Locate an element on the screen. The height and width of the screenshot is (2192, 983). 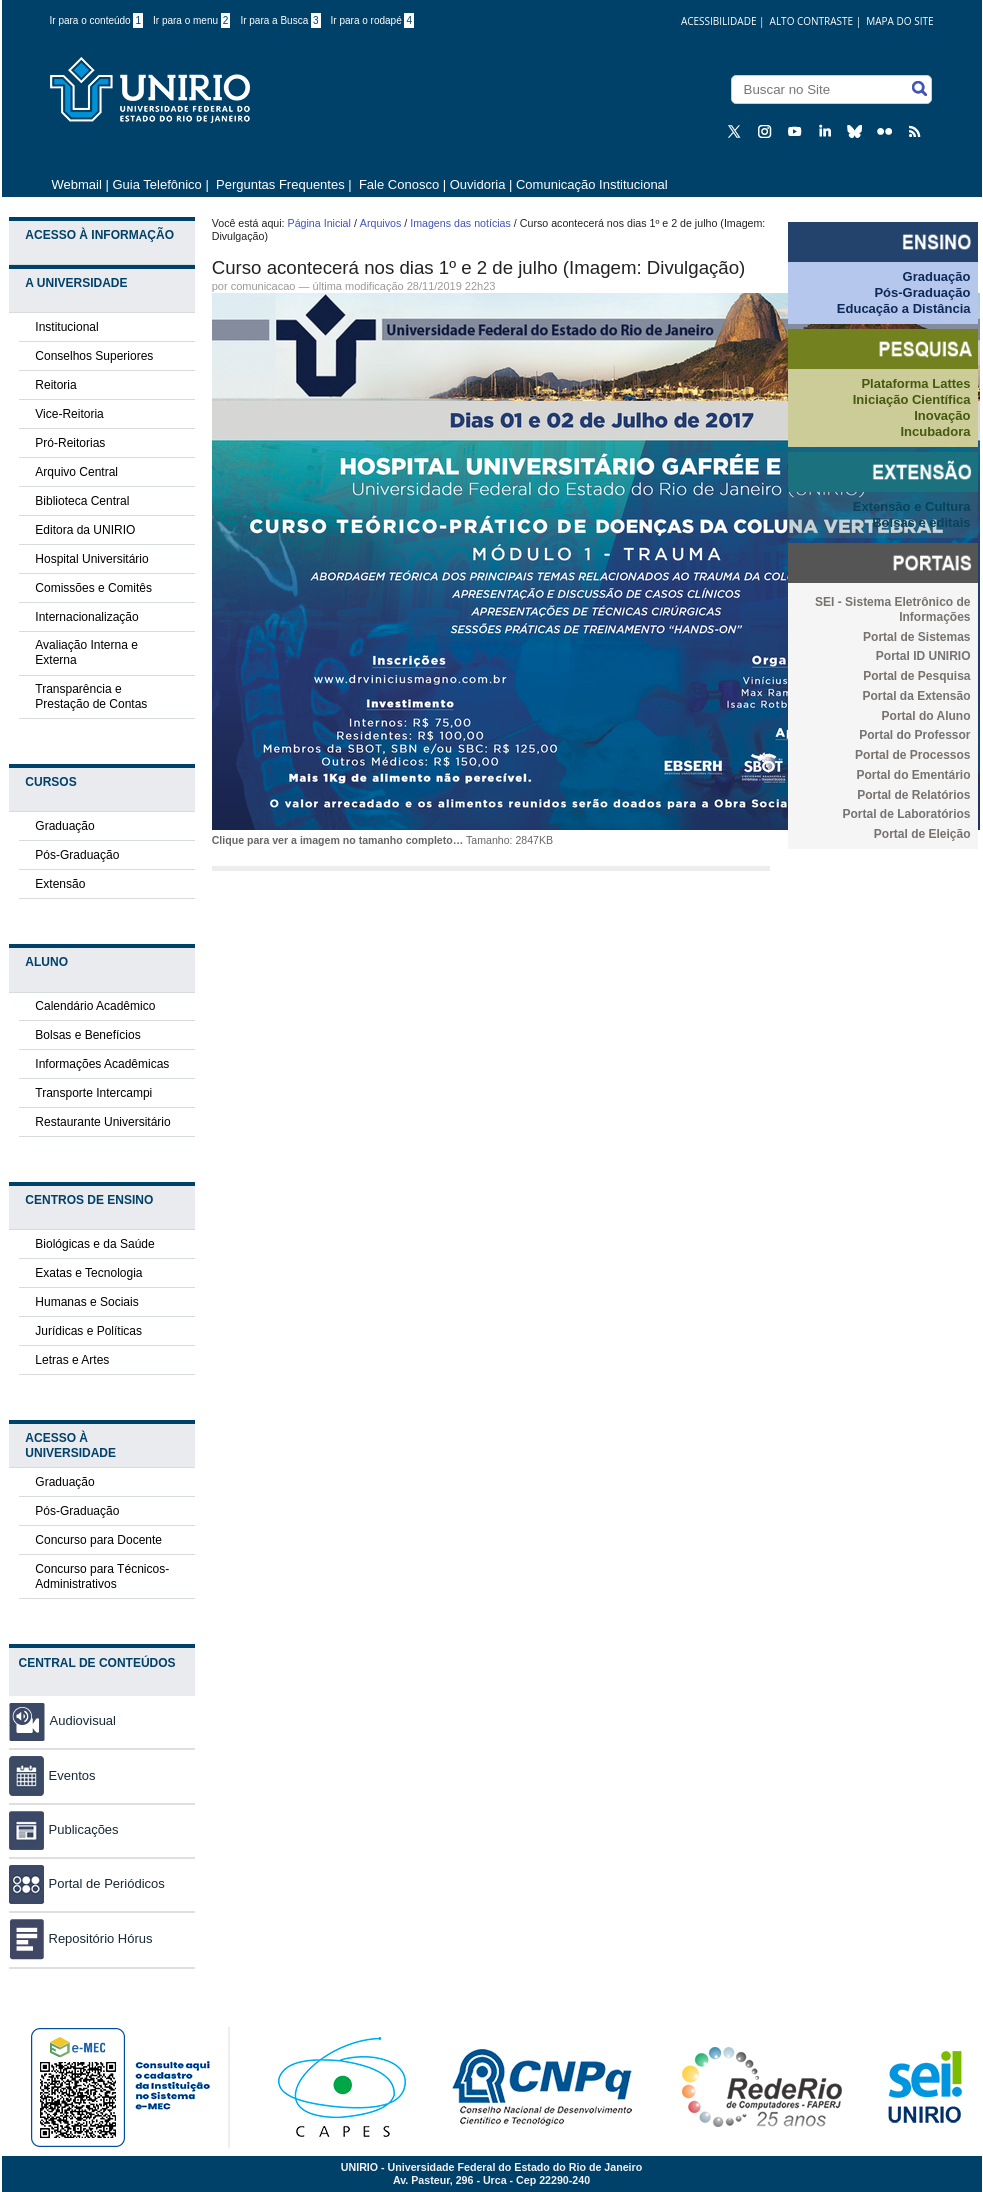
Portal de Relatórios is located at coordinates (913, 795).